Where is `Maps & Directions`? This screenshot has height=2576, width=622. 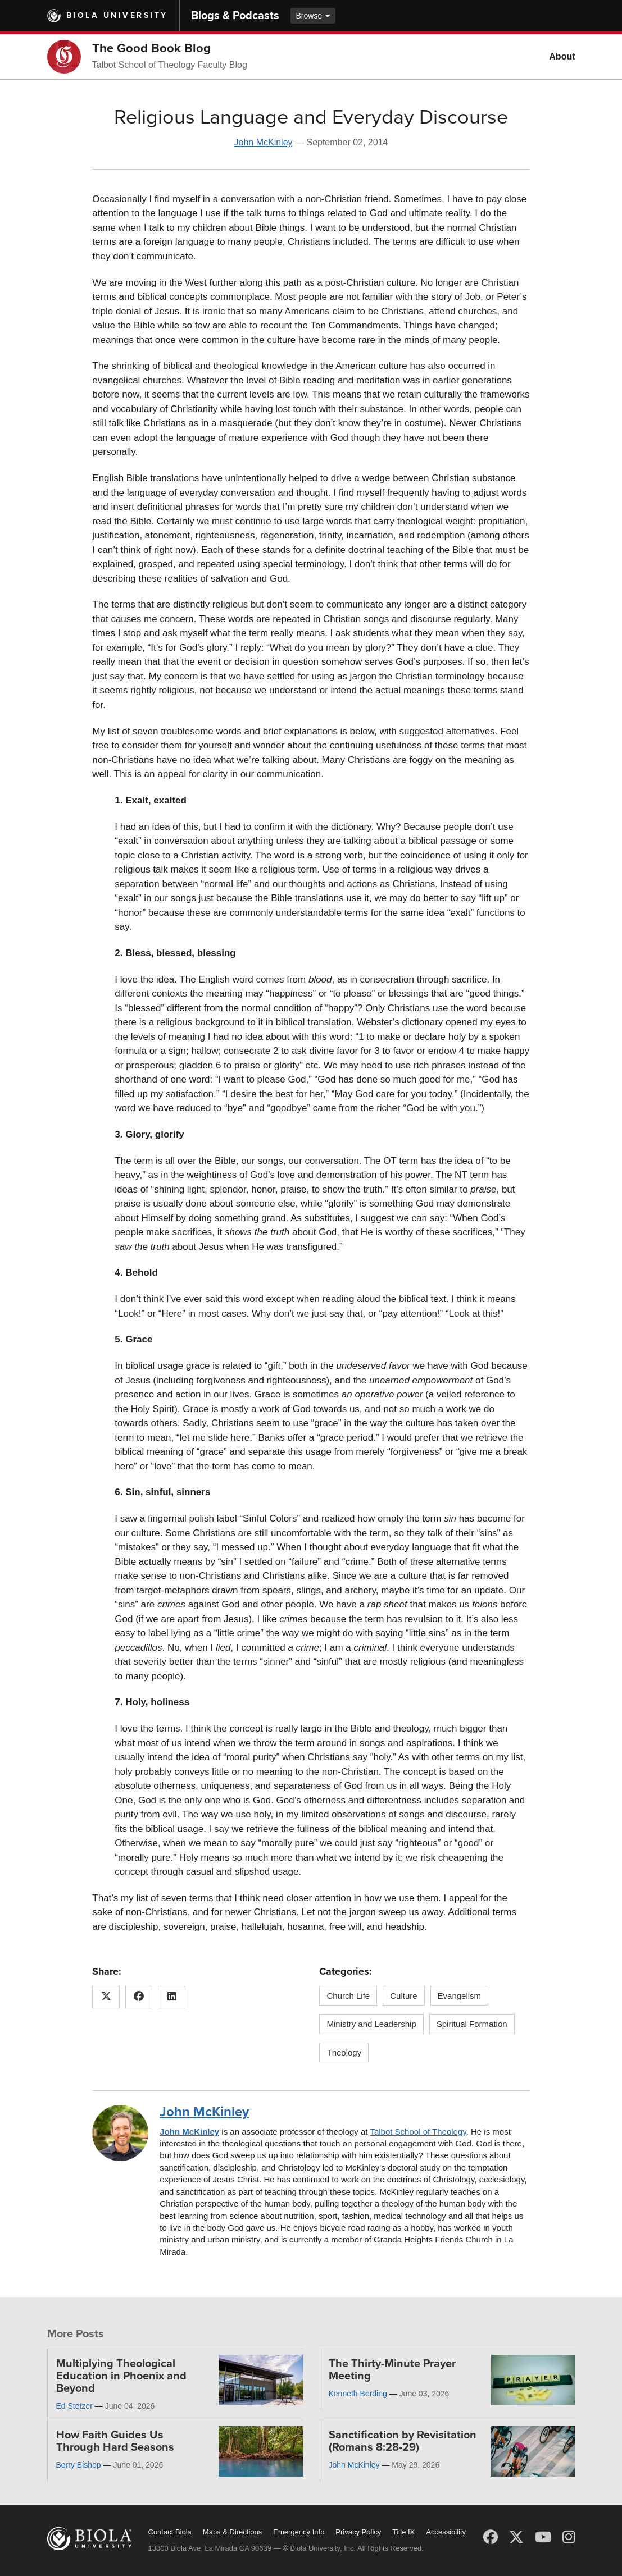
Maps & Directions is located at coordinates (232, 2532).